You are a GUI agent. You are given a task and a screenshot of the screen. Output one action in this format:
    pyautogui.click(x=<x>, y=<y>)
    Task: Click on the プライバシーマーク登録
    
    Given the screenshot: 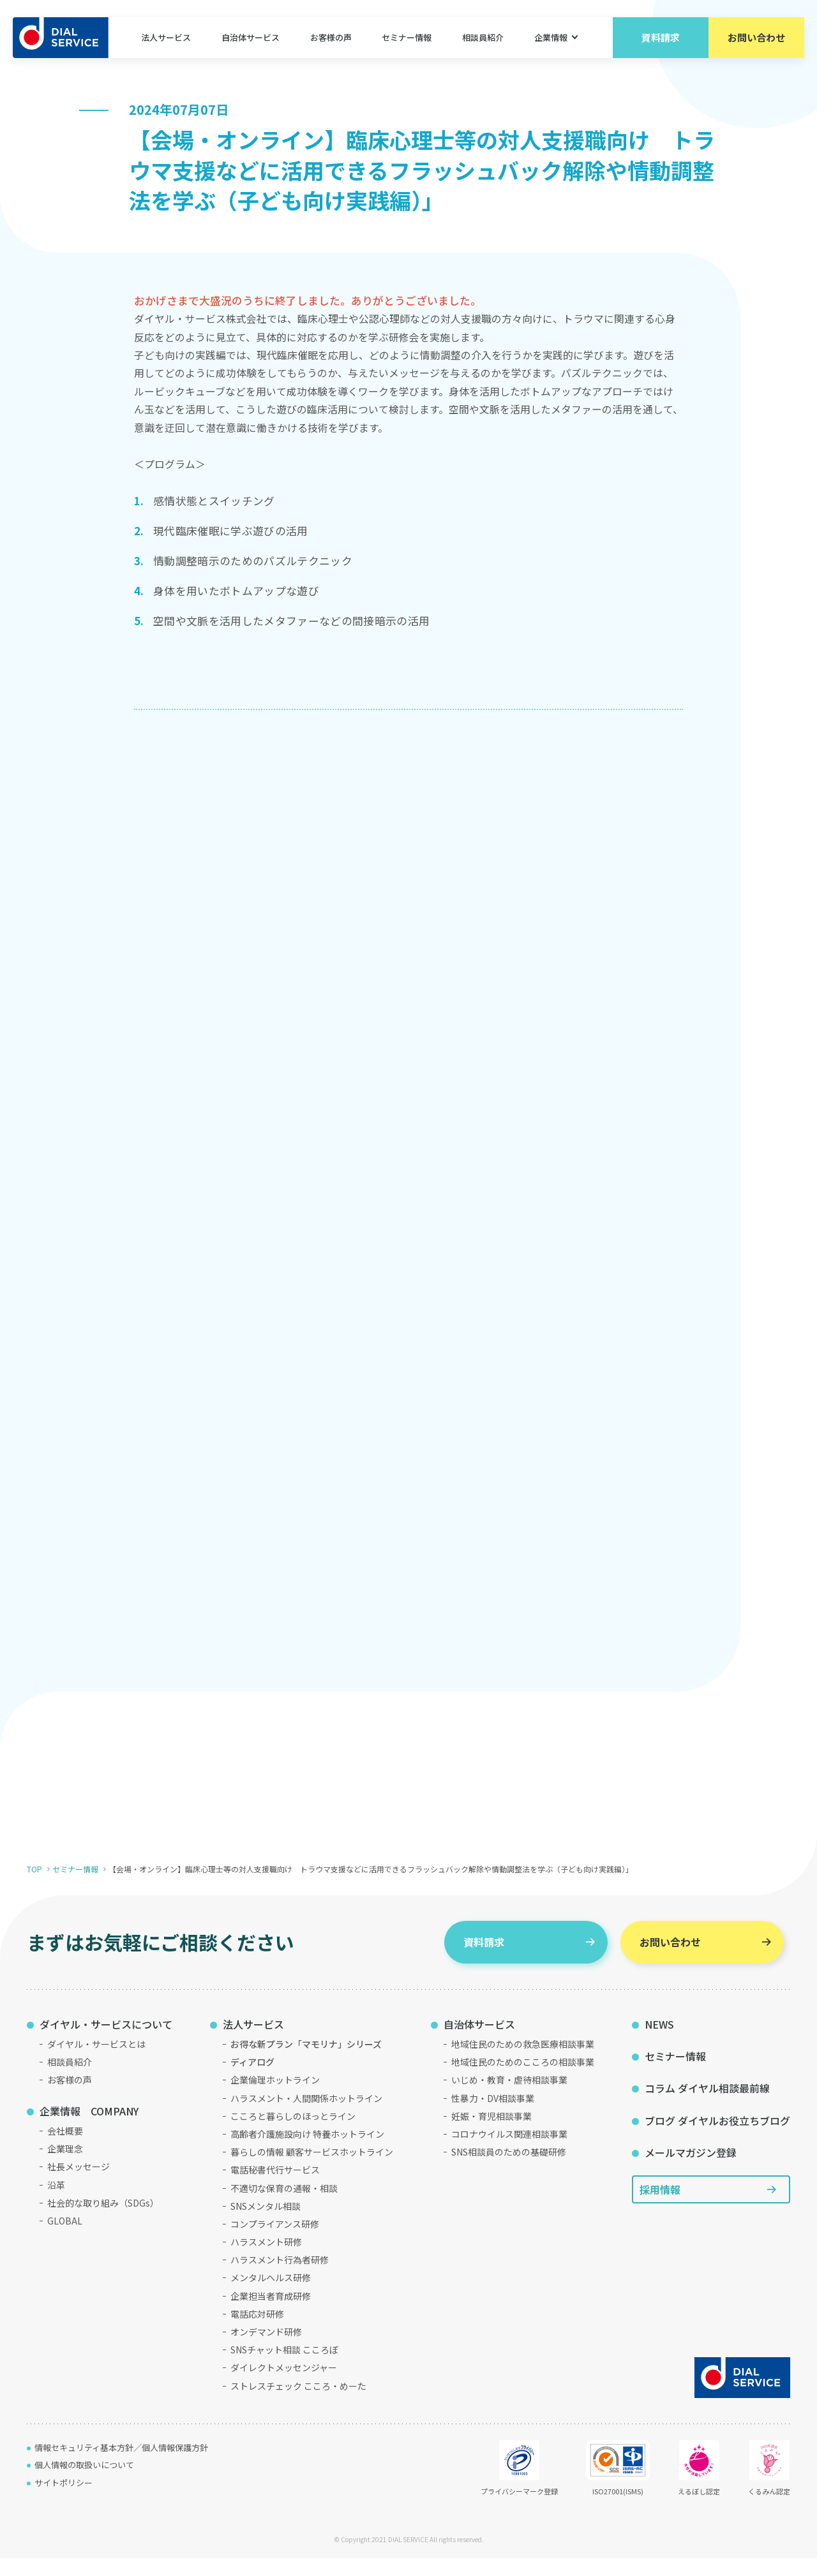 What is the action you would take?
    pyautogui.click(x=519, y=2487)
    